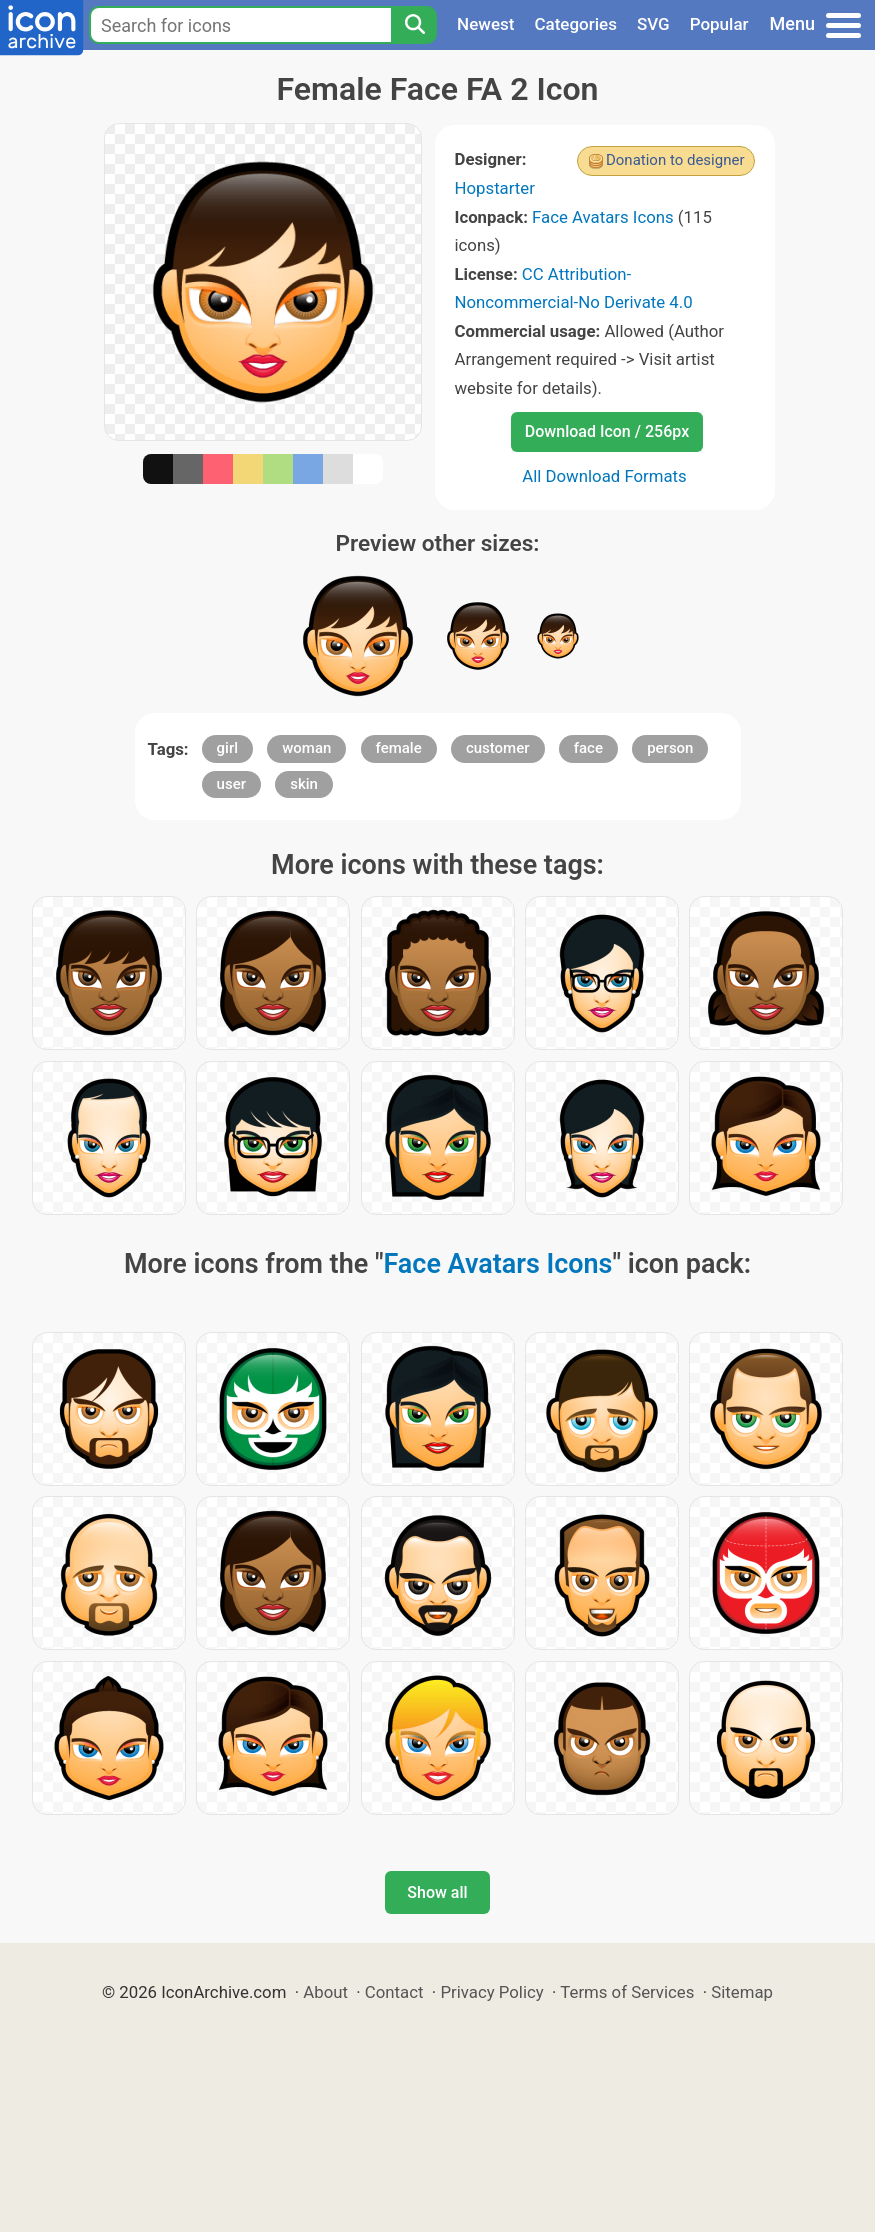 Image resolution: width=875 pixels, height=2232 pixels. What do you see at coordinates (627, 1992) in the screenshot?
I see `Terms of Services` at bounding box center [627, 1992].